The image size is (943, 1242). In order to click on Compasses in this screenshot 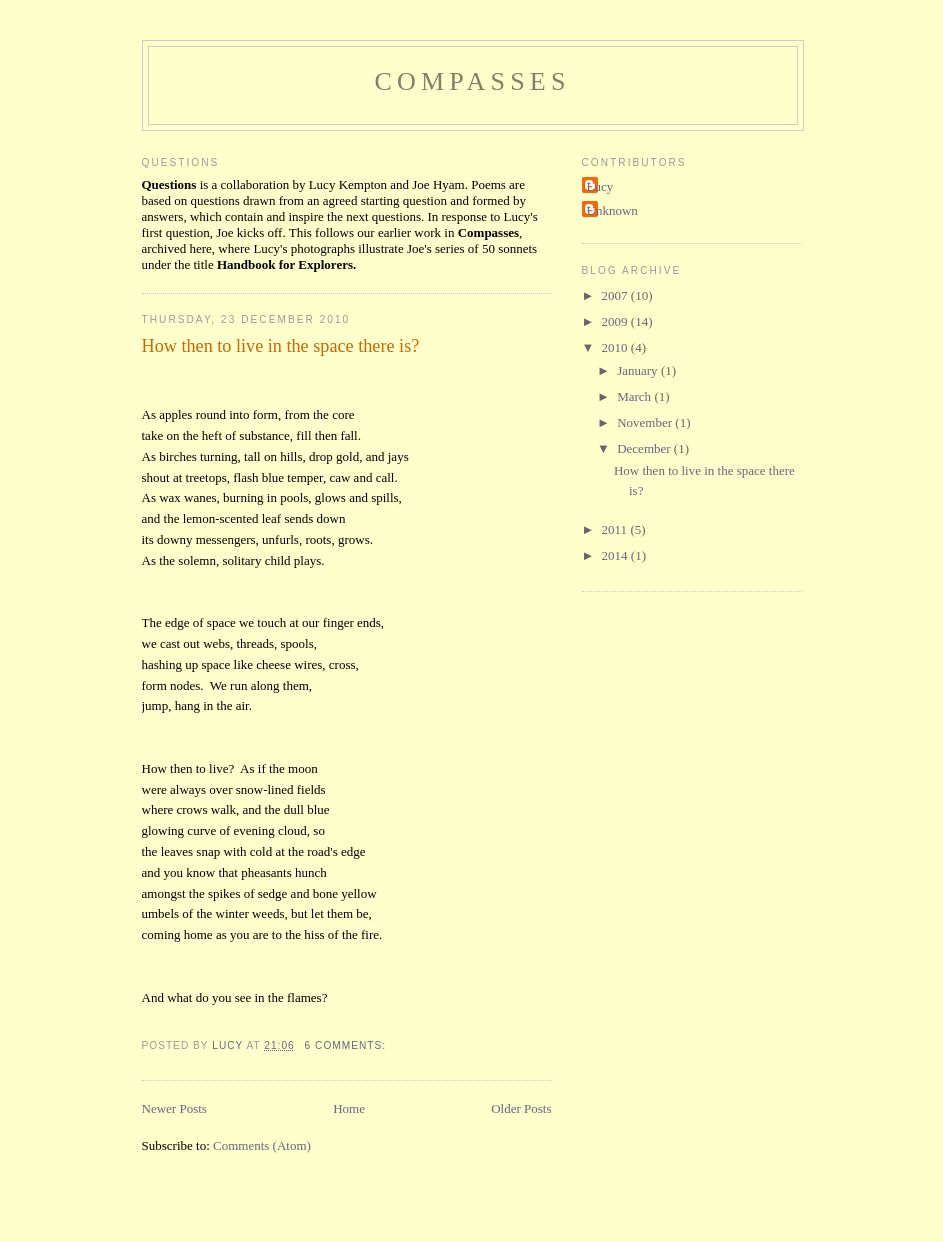, I will do `click(472, 81)`.